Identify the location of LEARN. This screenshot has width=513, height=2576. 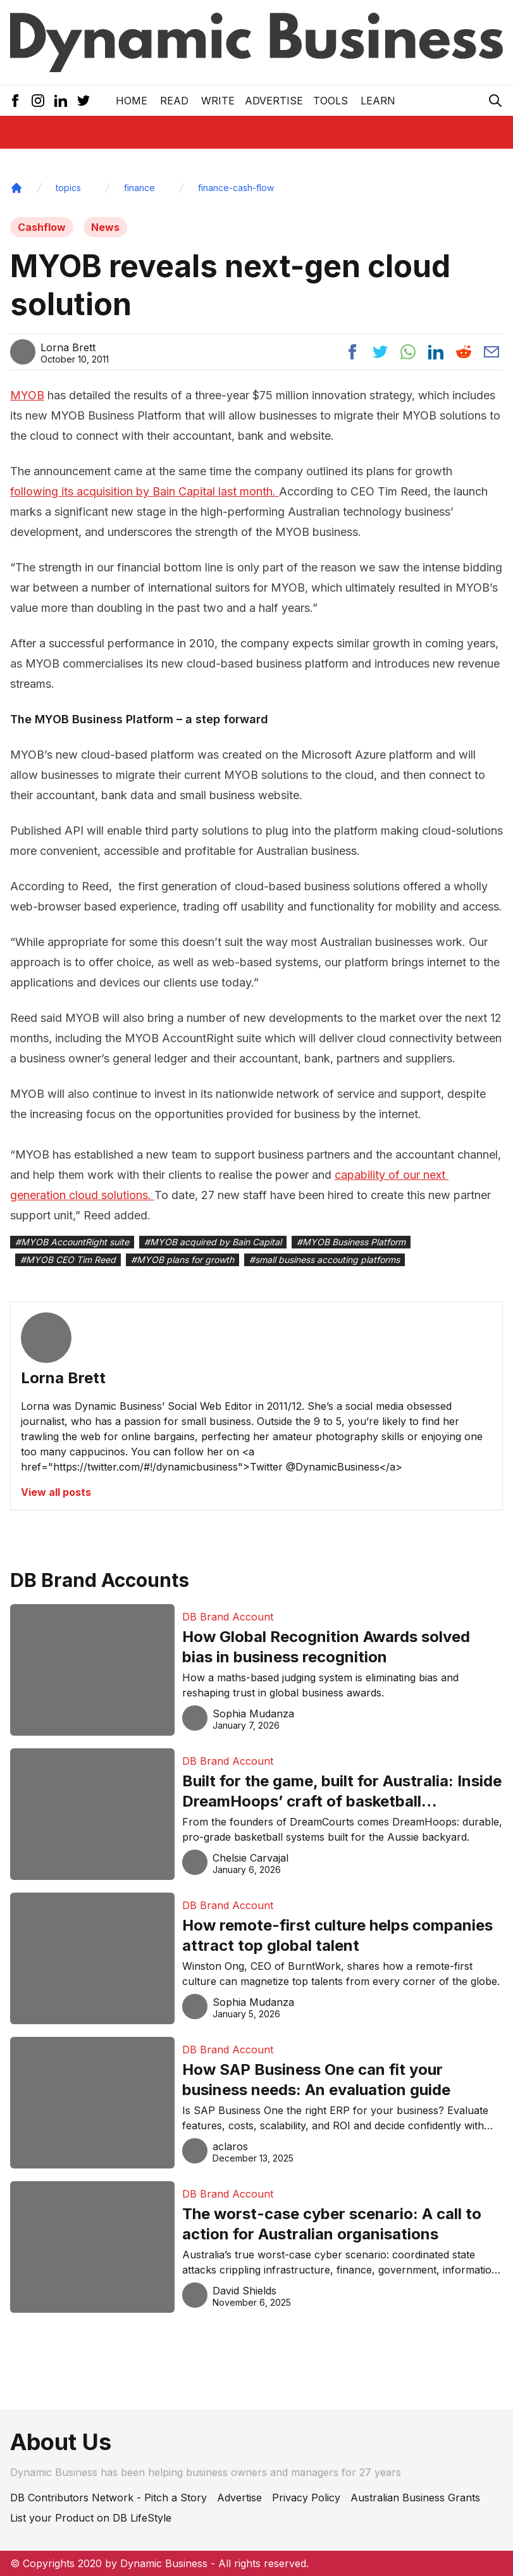
(378, 100).